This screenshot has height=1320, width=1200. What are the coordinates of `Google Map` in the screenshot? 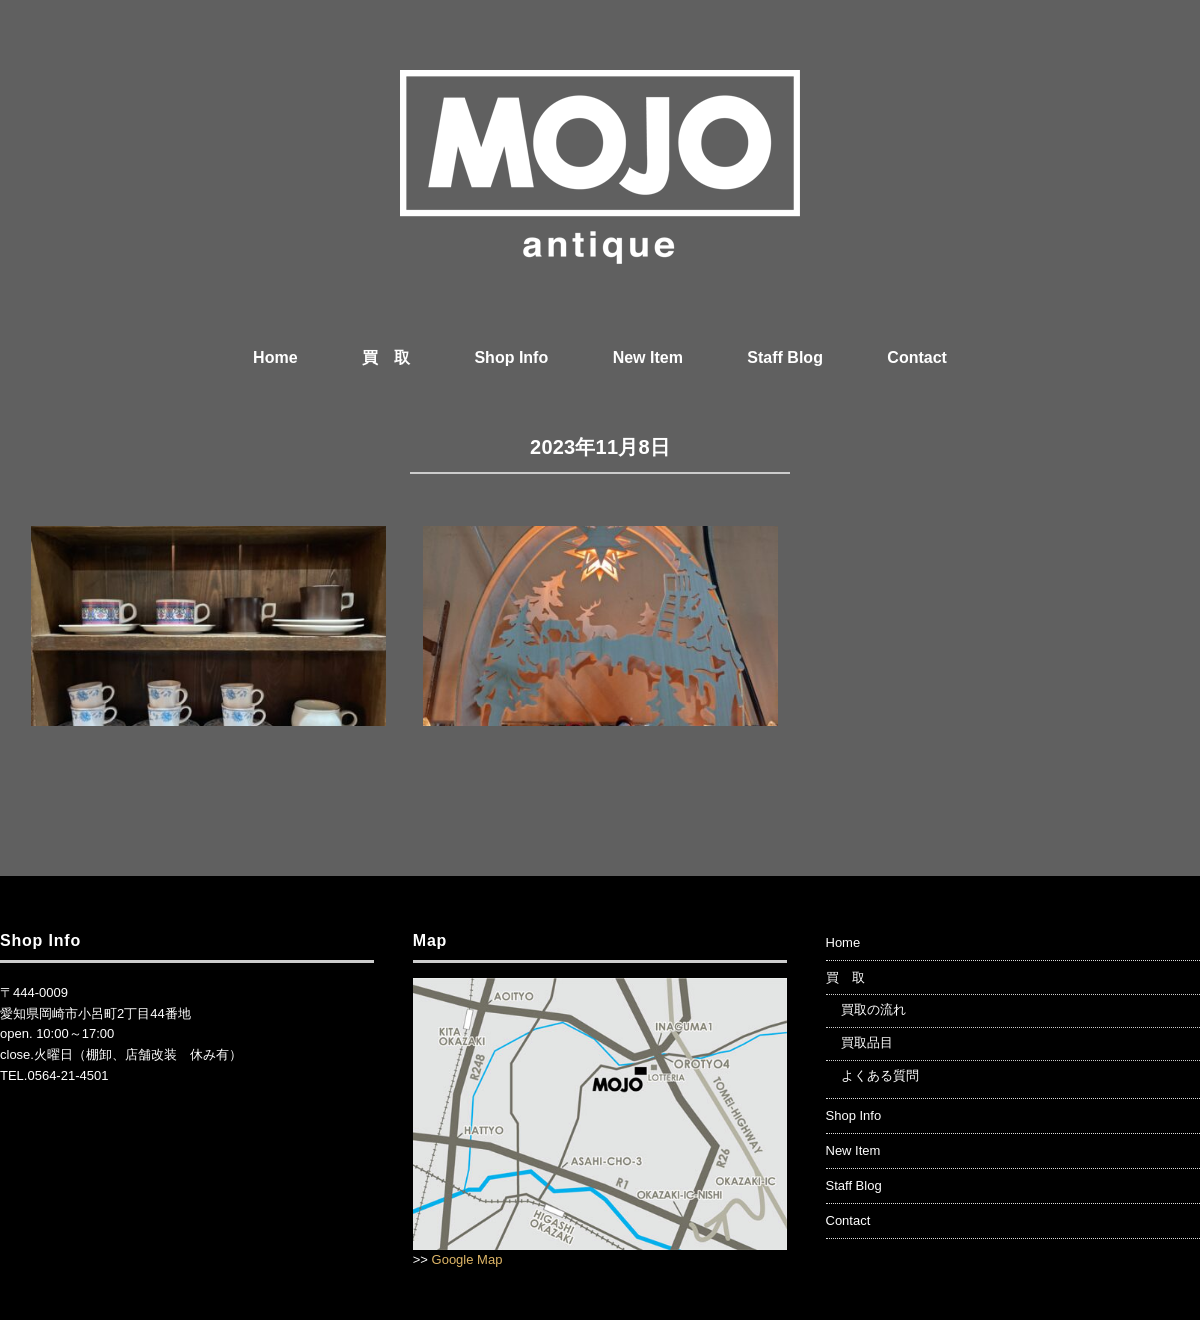 It's located at (467, 1259).